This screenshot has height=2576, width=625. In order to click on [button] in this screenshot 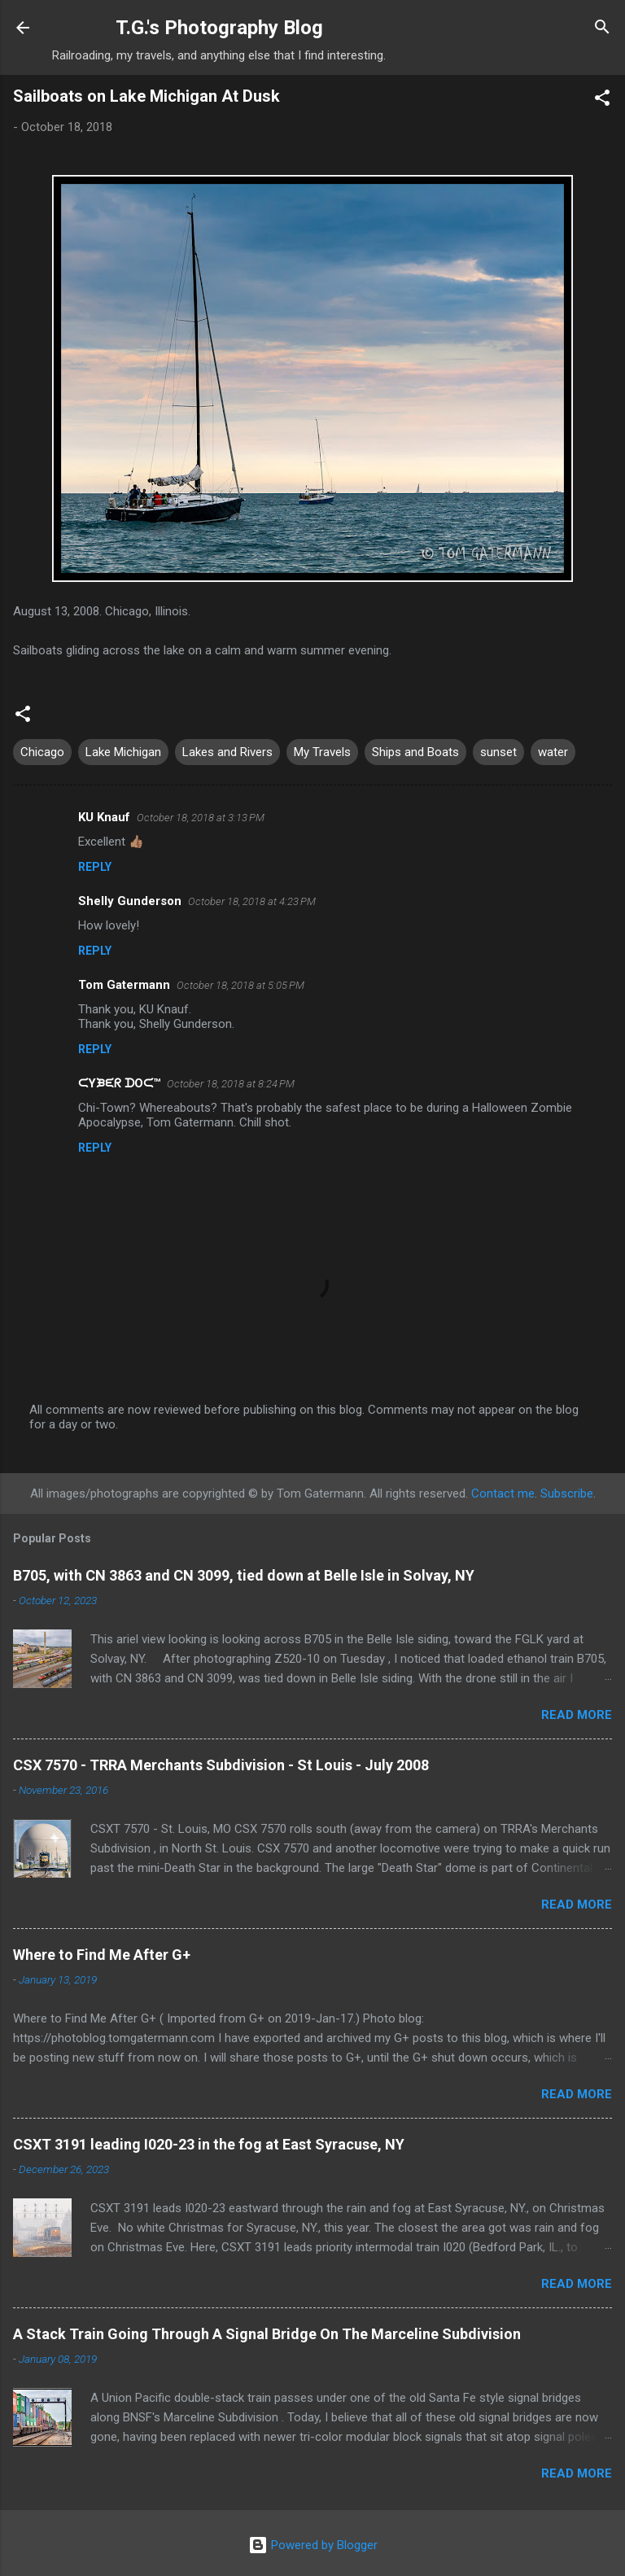, I will do `click(602, 100)`.